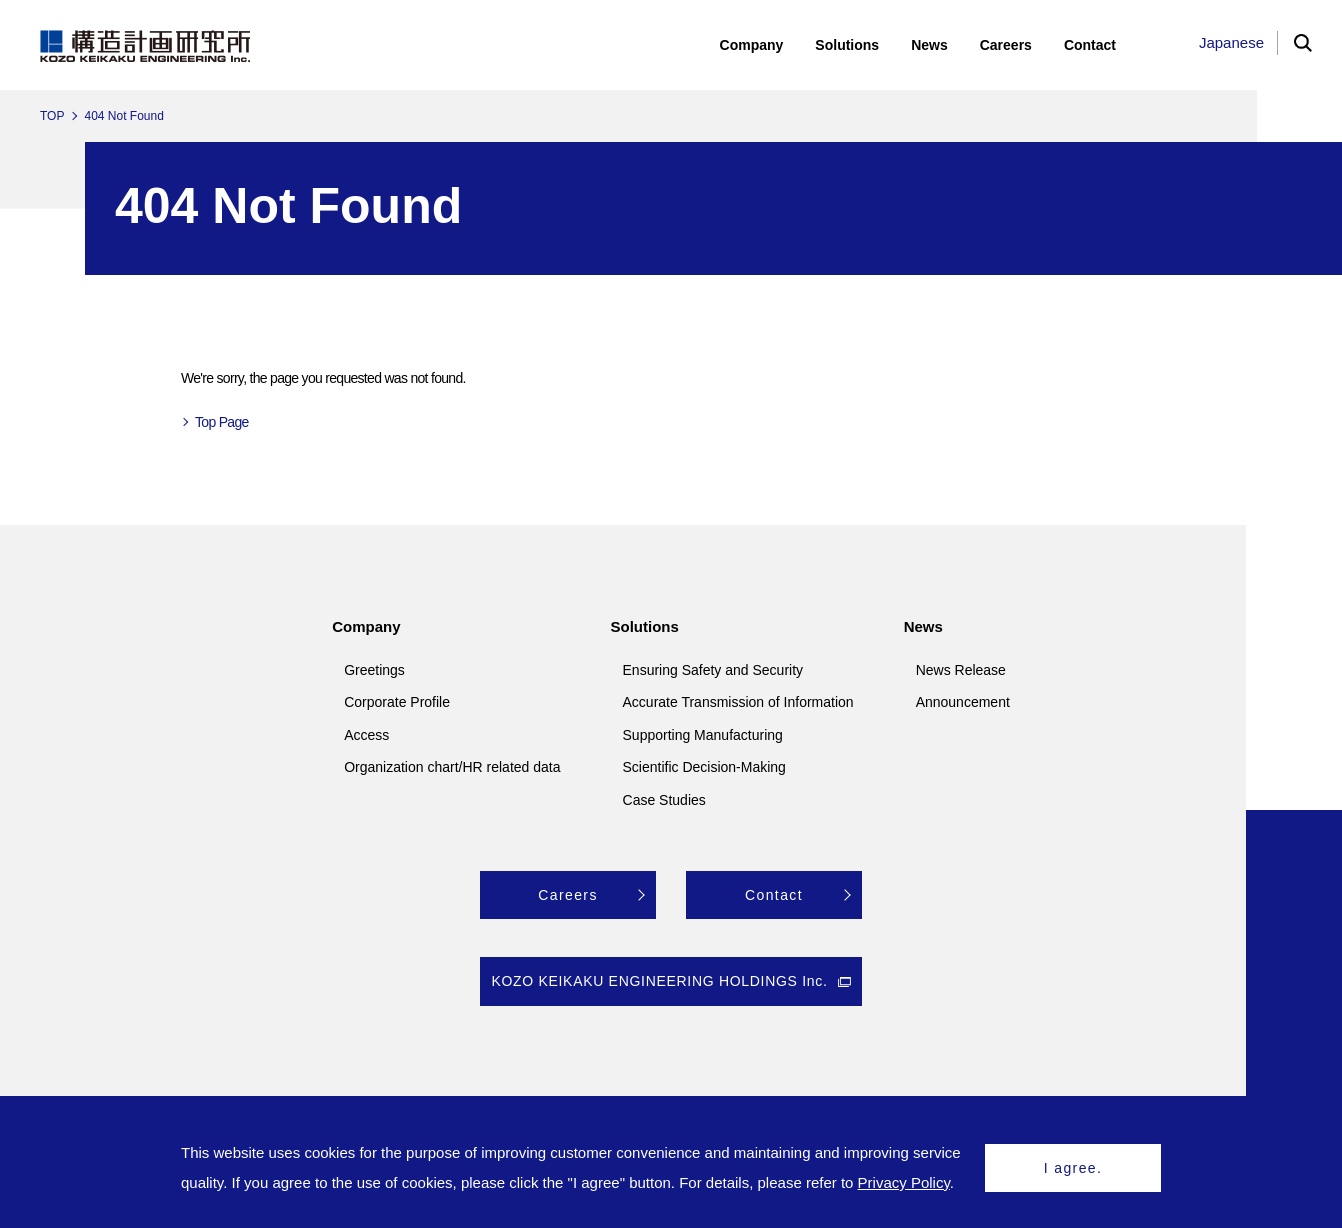  I want to click on TOP, so click(52, 116).